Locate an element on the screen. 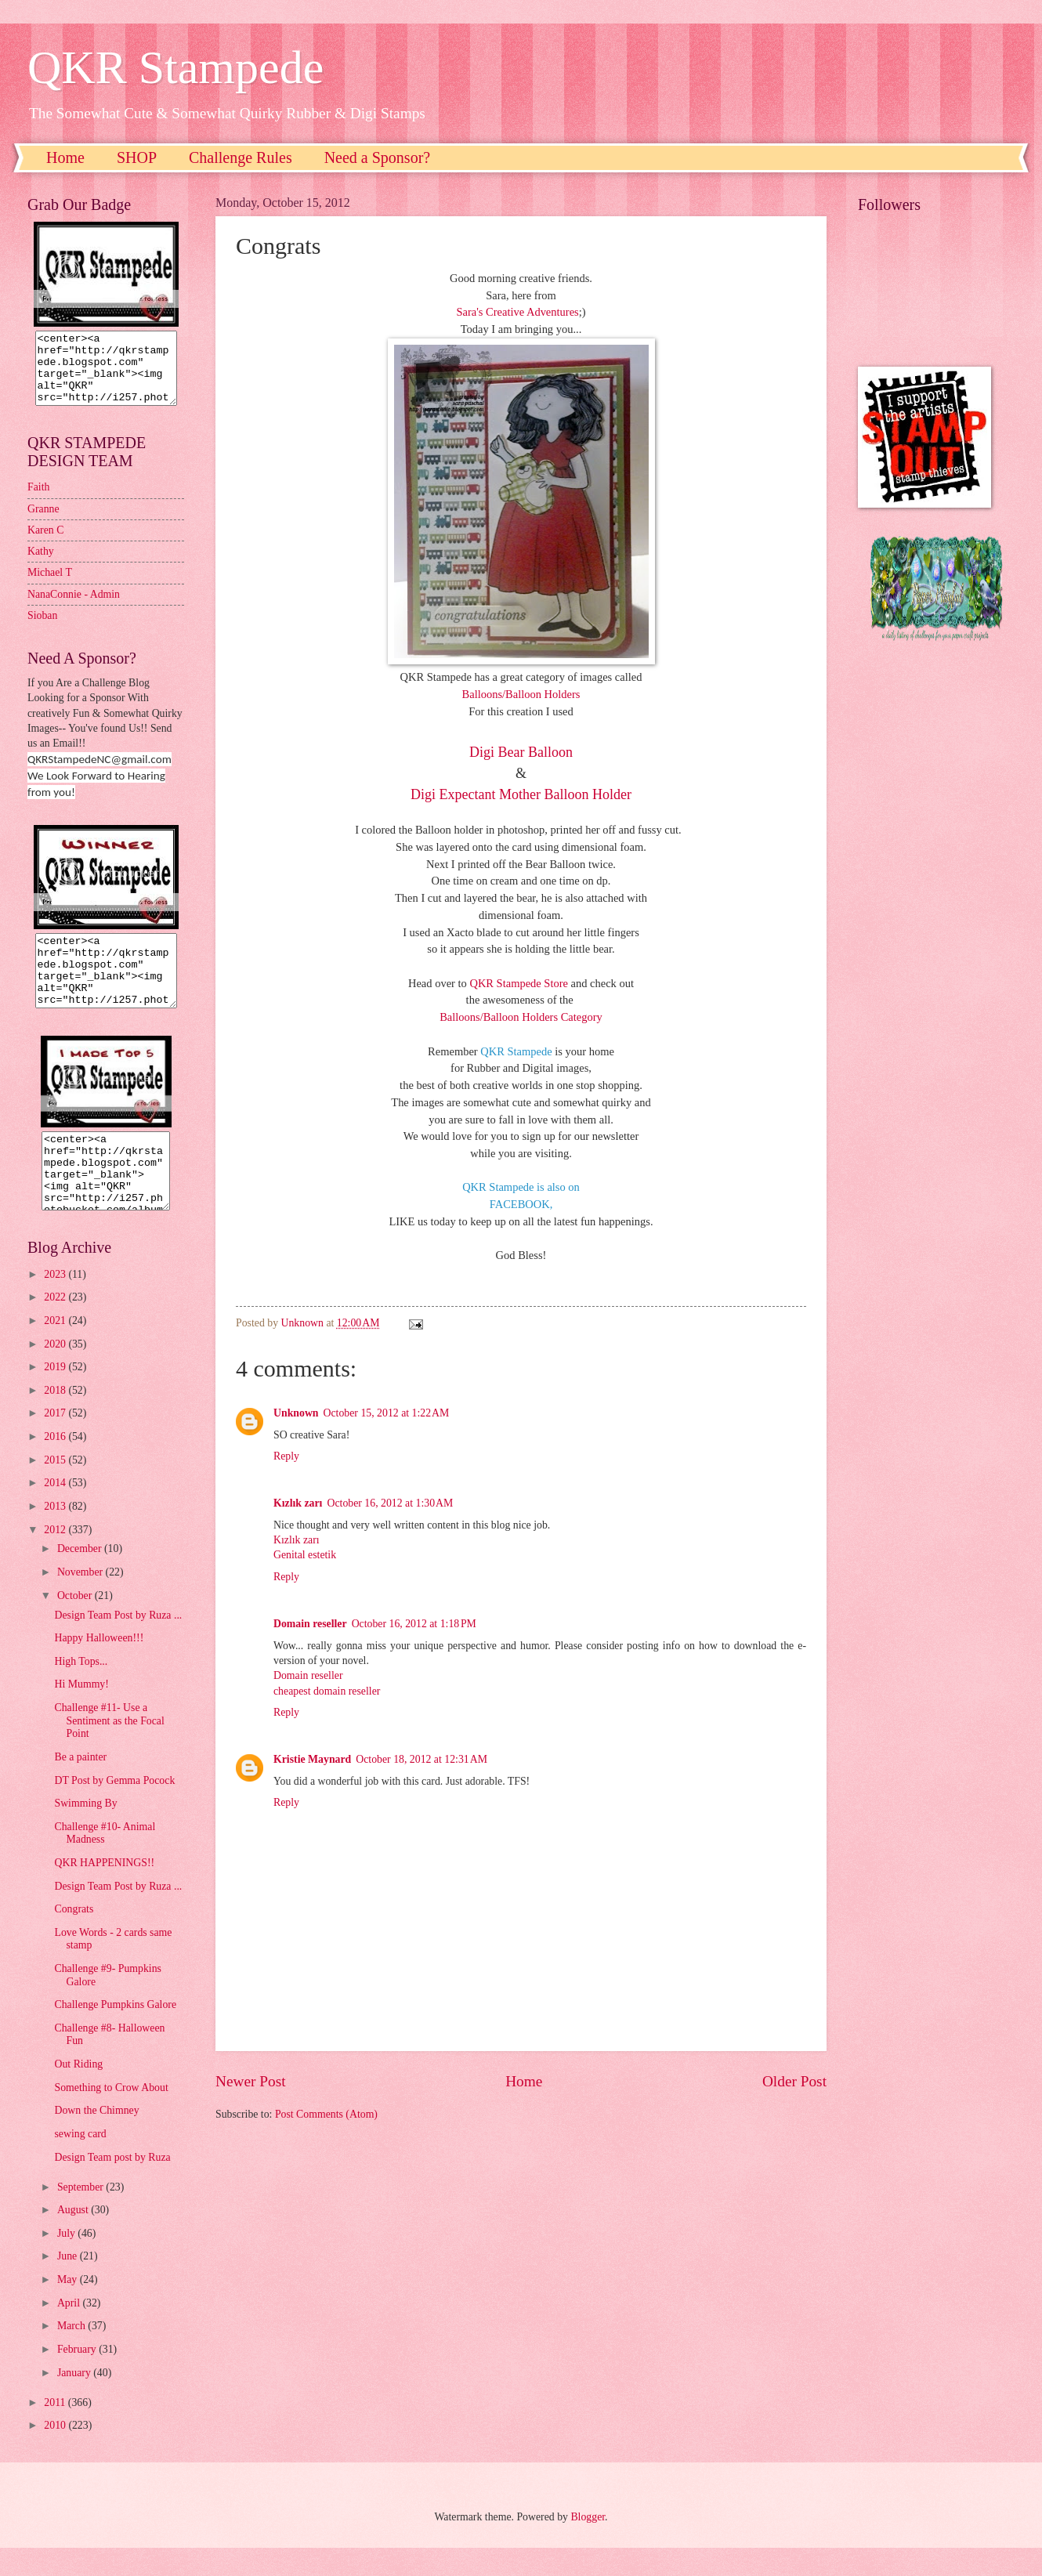 Image resolution: width=1042 pixels, height=2576 pixels. SHOP is located at coordinates (137, 157).